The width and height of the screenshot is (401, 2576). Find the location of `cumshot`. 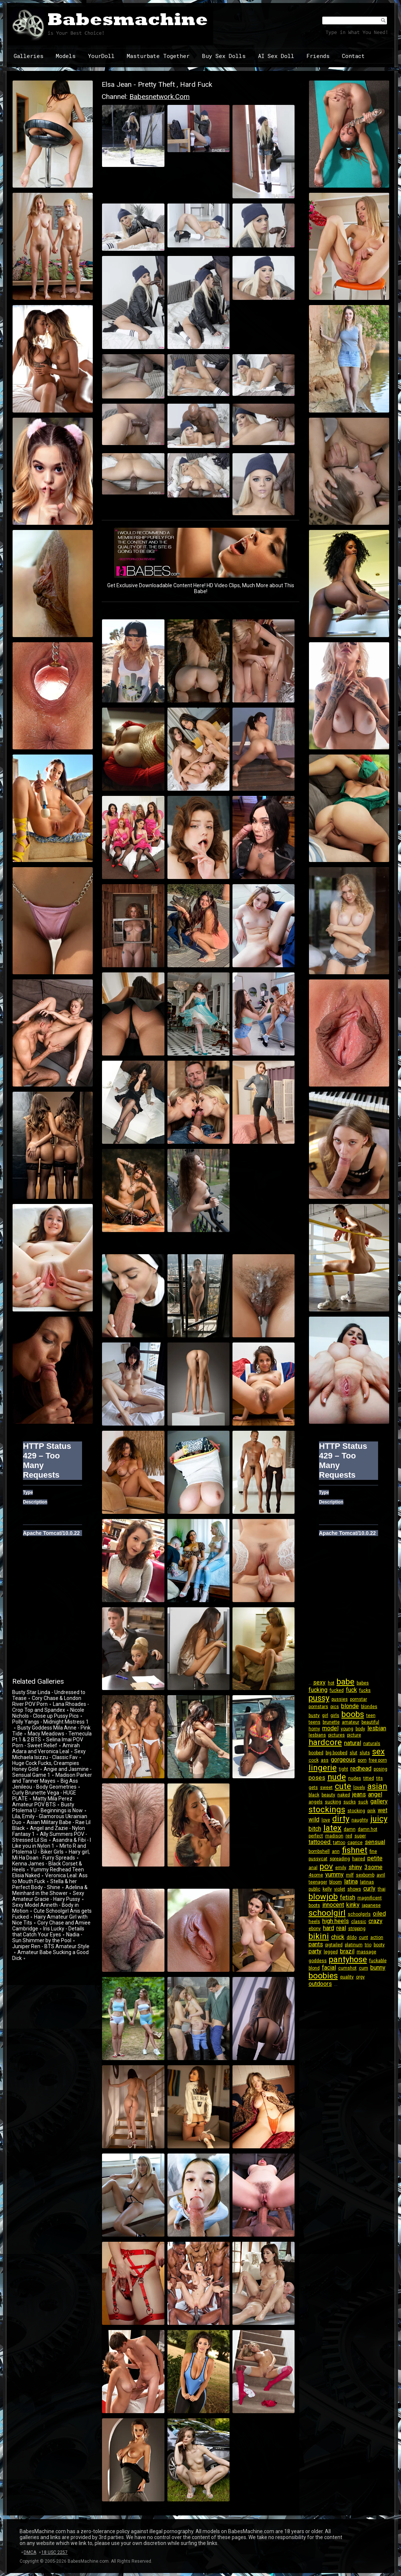

cumshot is located at coordinates (347, 1968).